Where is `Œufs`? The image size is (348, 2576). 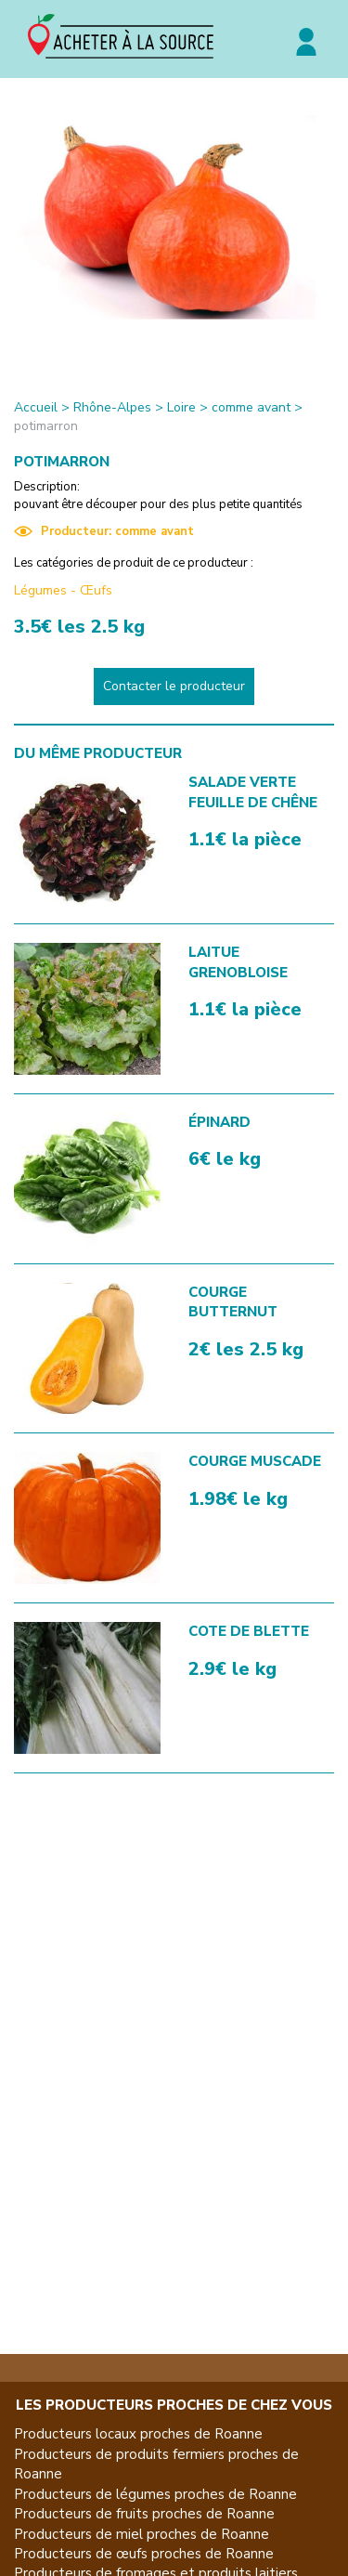
Œufs is located at coordinates (96, 590).